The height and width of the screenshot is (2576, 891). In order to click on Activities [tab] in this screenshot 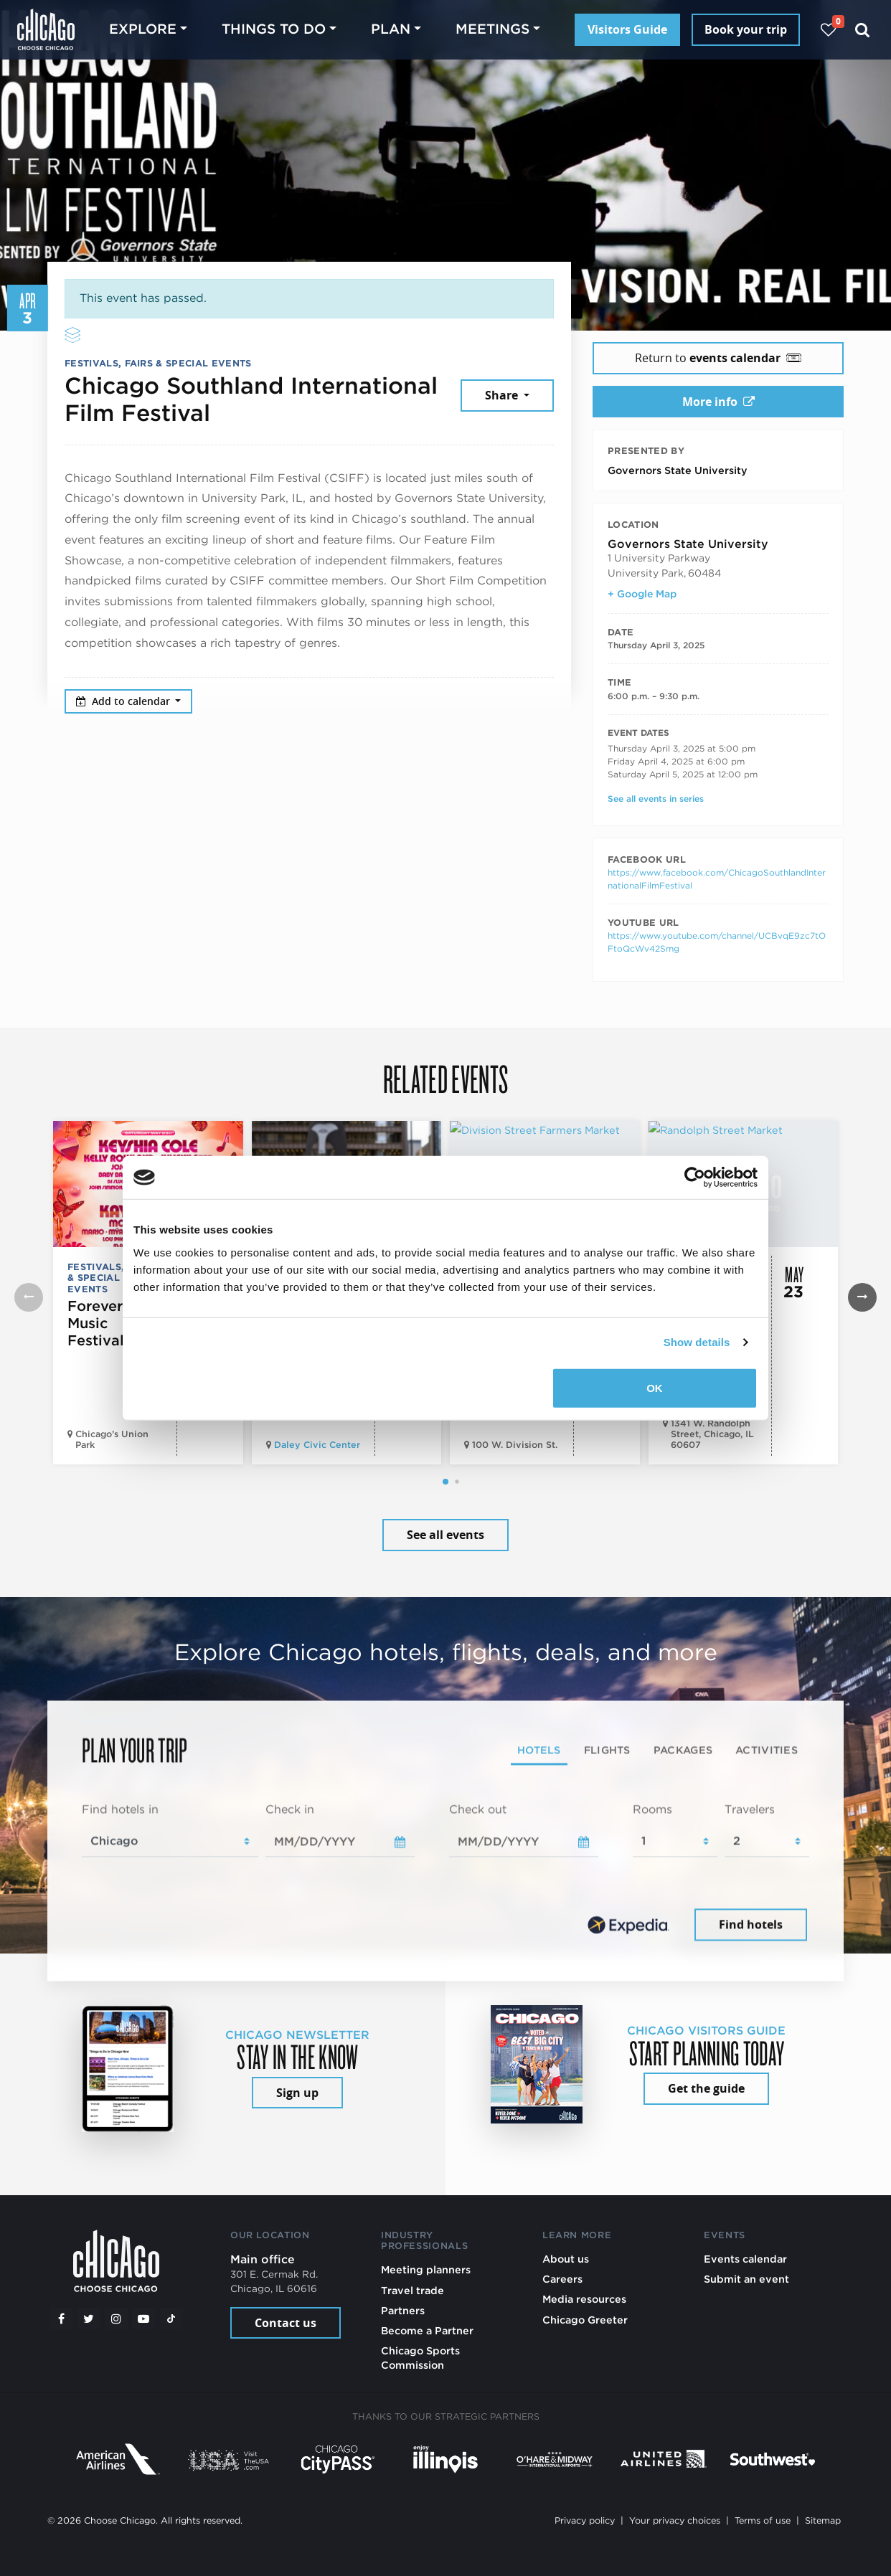, I will do `click(766, 1750)`.